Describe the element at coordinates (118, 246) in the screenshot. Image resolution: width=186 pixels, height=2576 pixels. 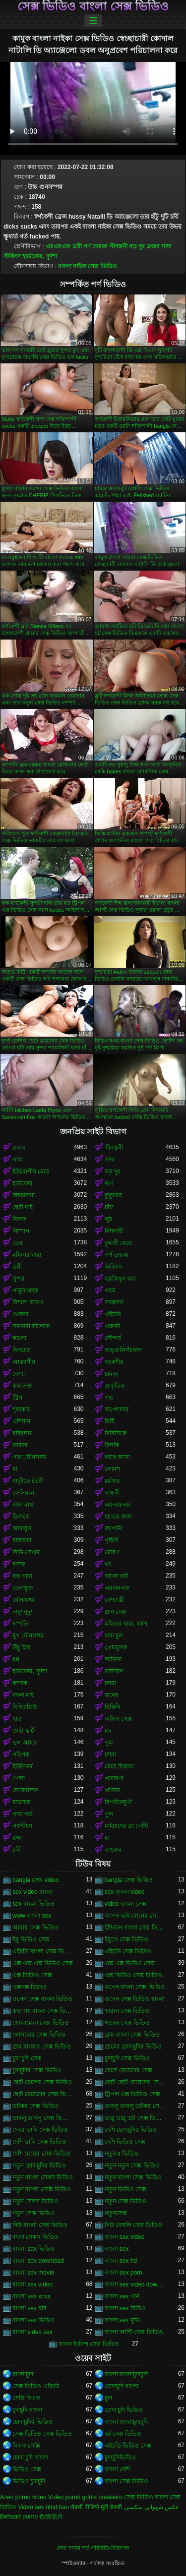
I see `পীনস্তনী` at that location.